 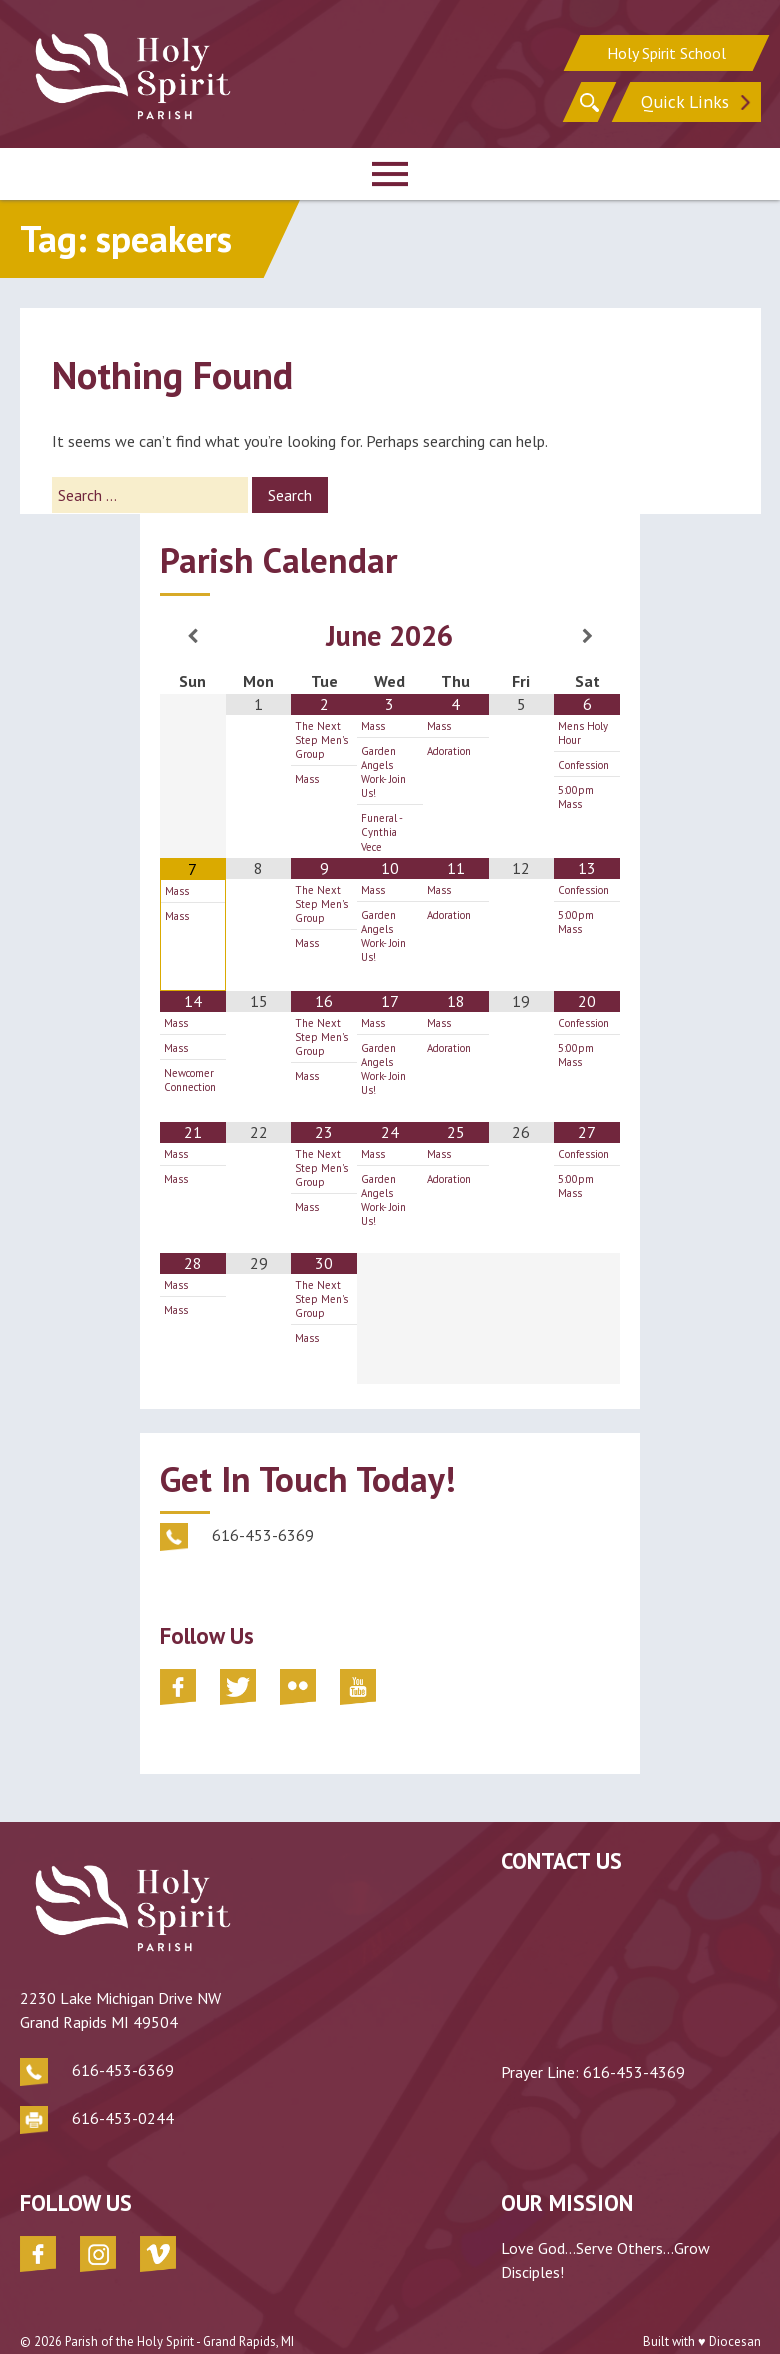 I want to click on [Next Month], so click(x=587, y=636).